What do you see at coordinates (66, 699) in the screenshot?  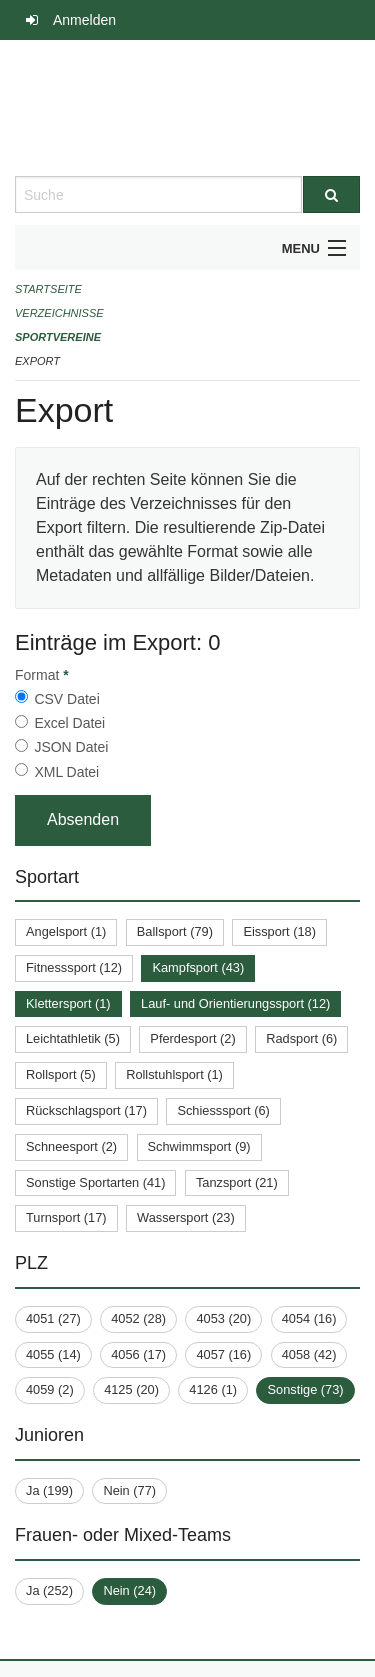 I see `CSV Datei` at bounding box center [66, 699].